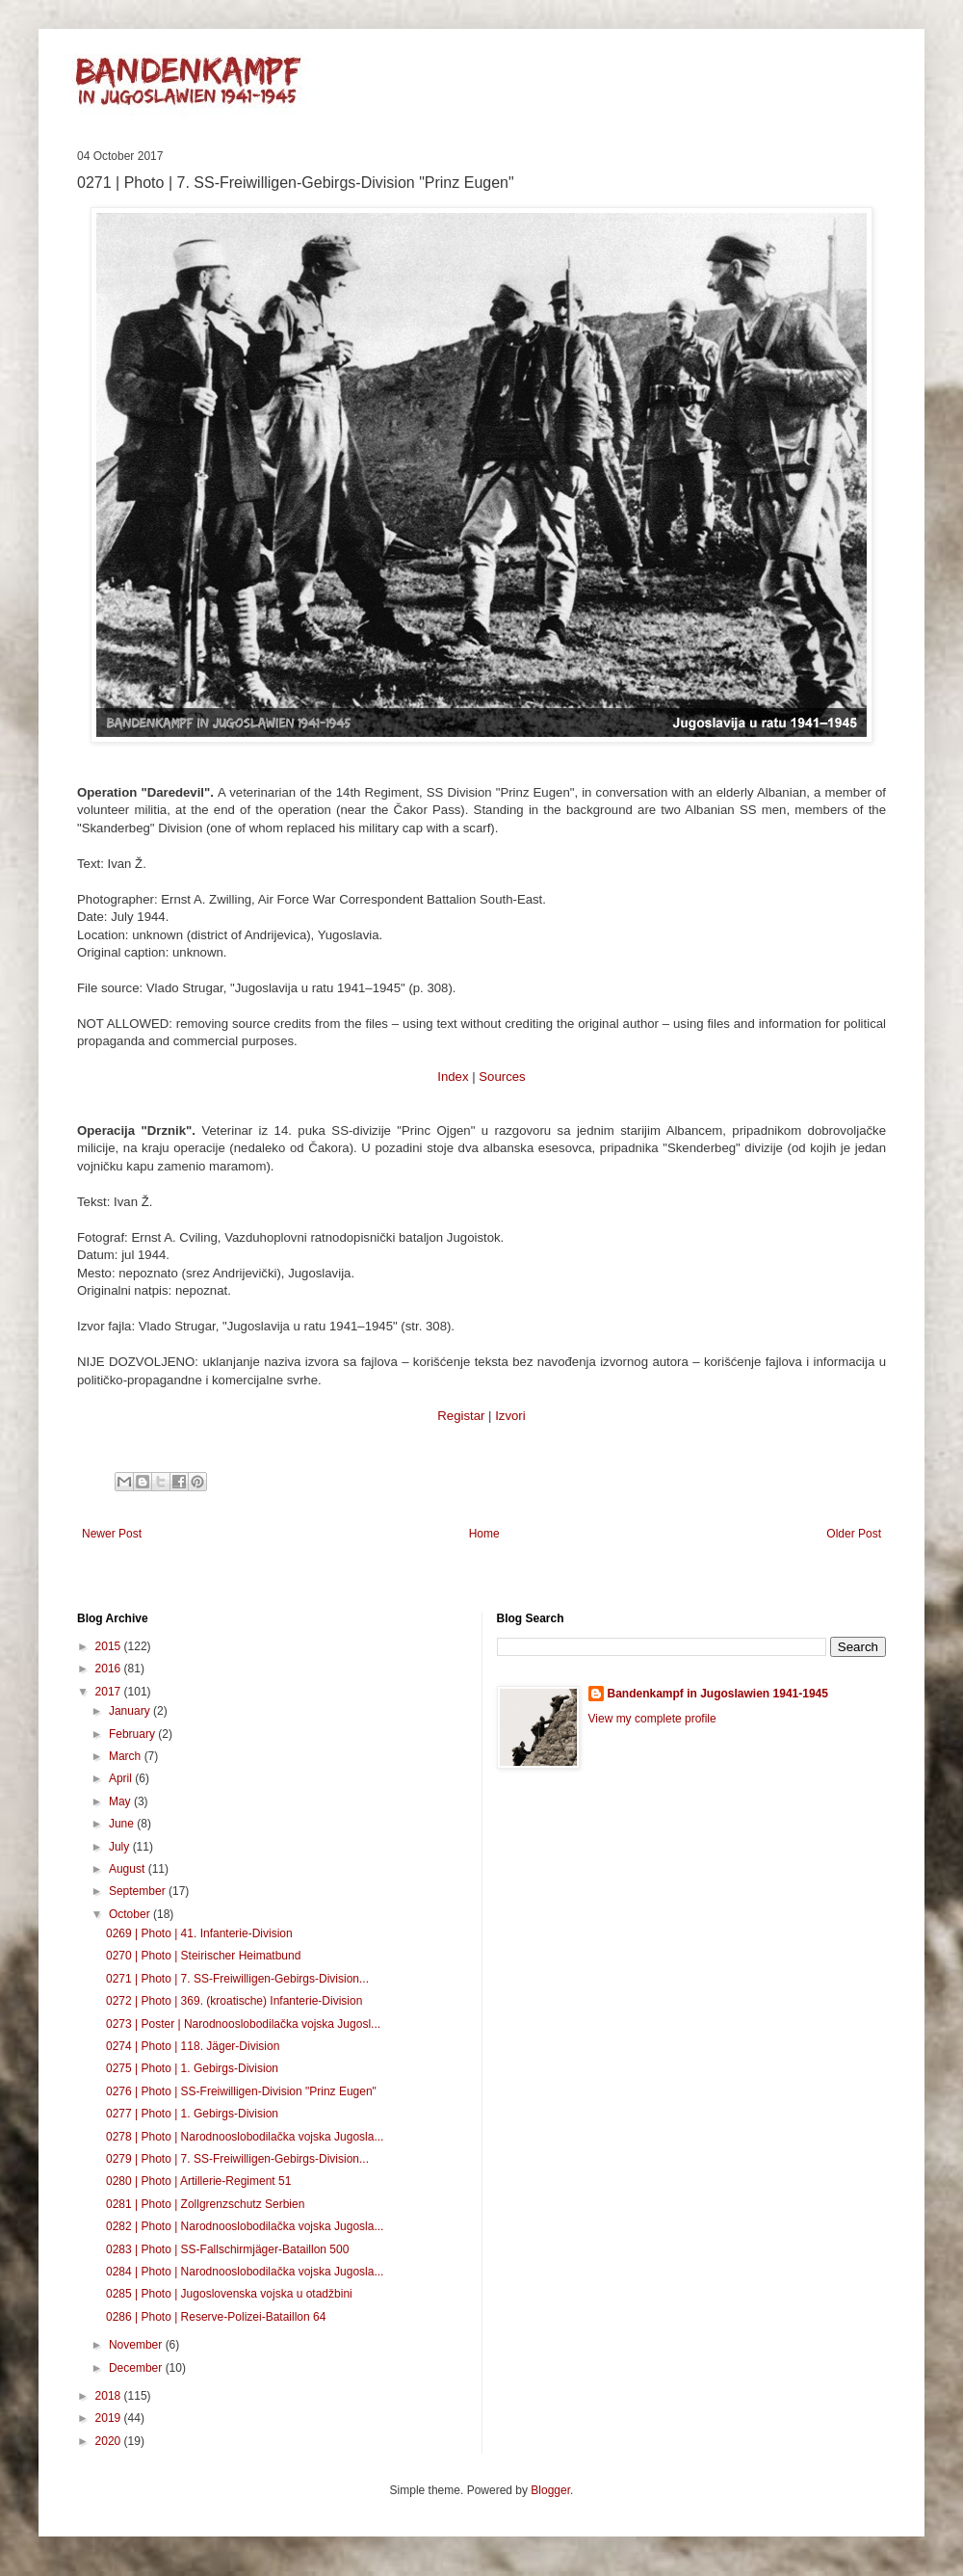 The image size is (963, 2576). What do you see at coordinates (128, 1869) in the screenshot?
I see `August` at bounding box center [128, 1869].